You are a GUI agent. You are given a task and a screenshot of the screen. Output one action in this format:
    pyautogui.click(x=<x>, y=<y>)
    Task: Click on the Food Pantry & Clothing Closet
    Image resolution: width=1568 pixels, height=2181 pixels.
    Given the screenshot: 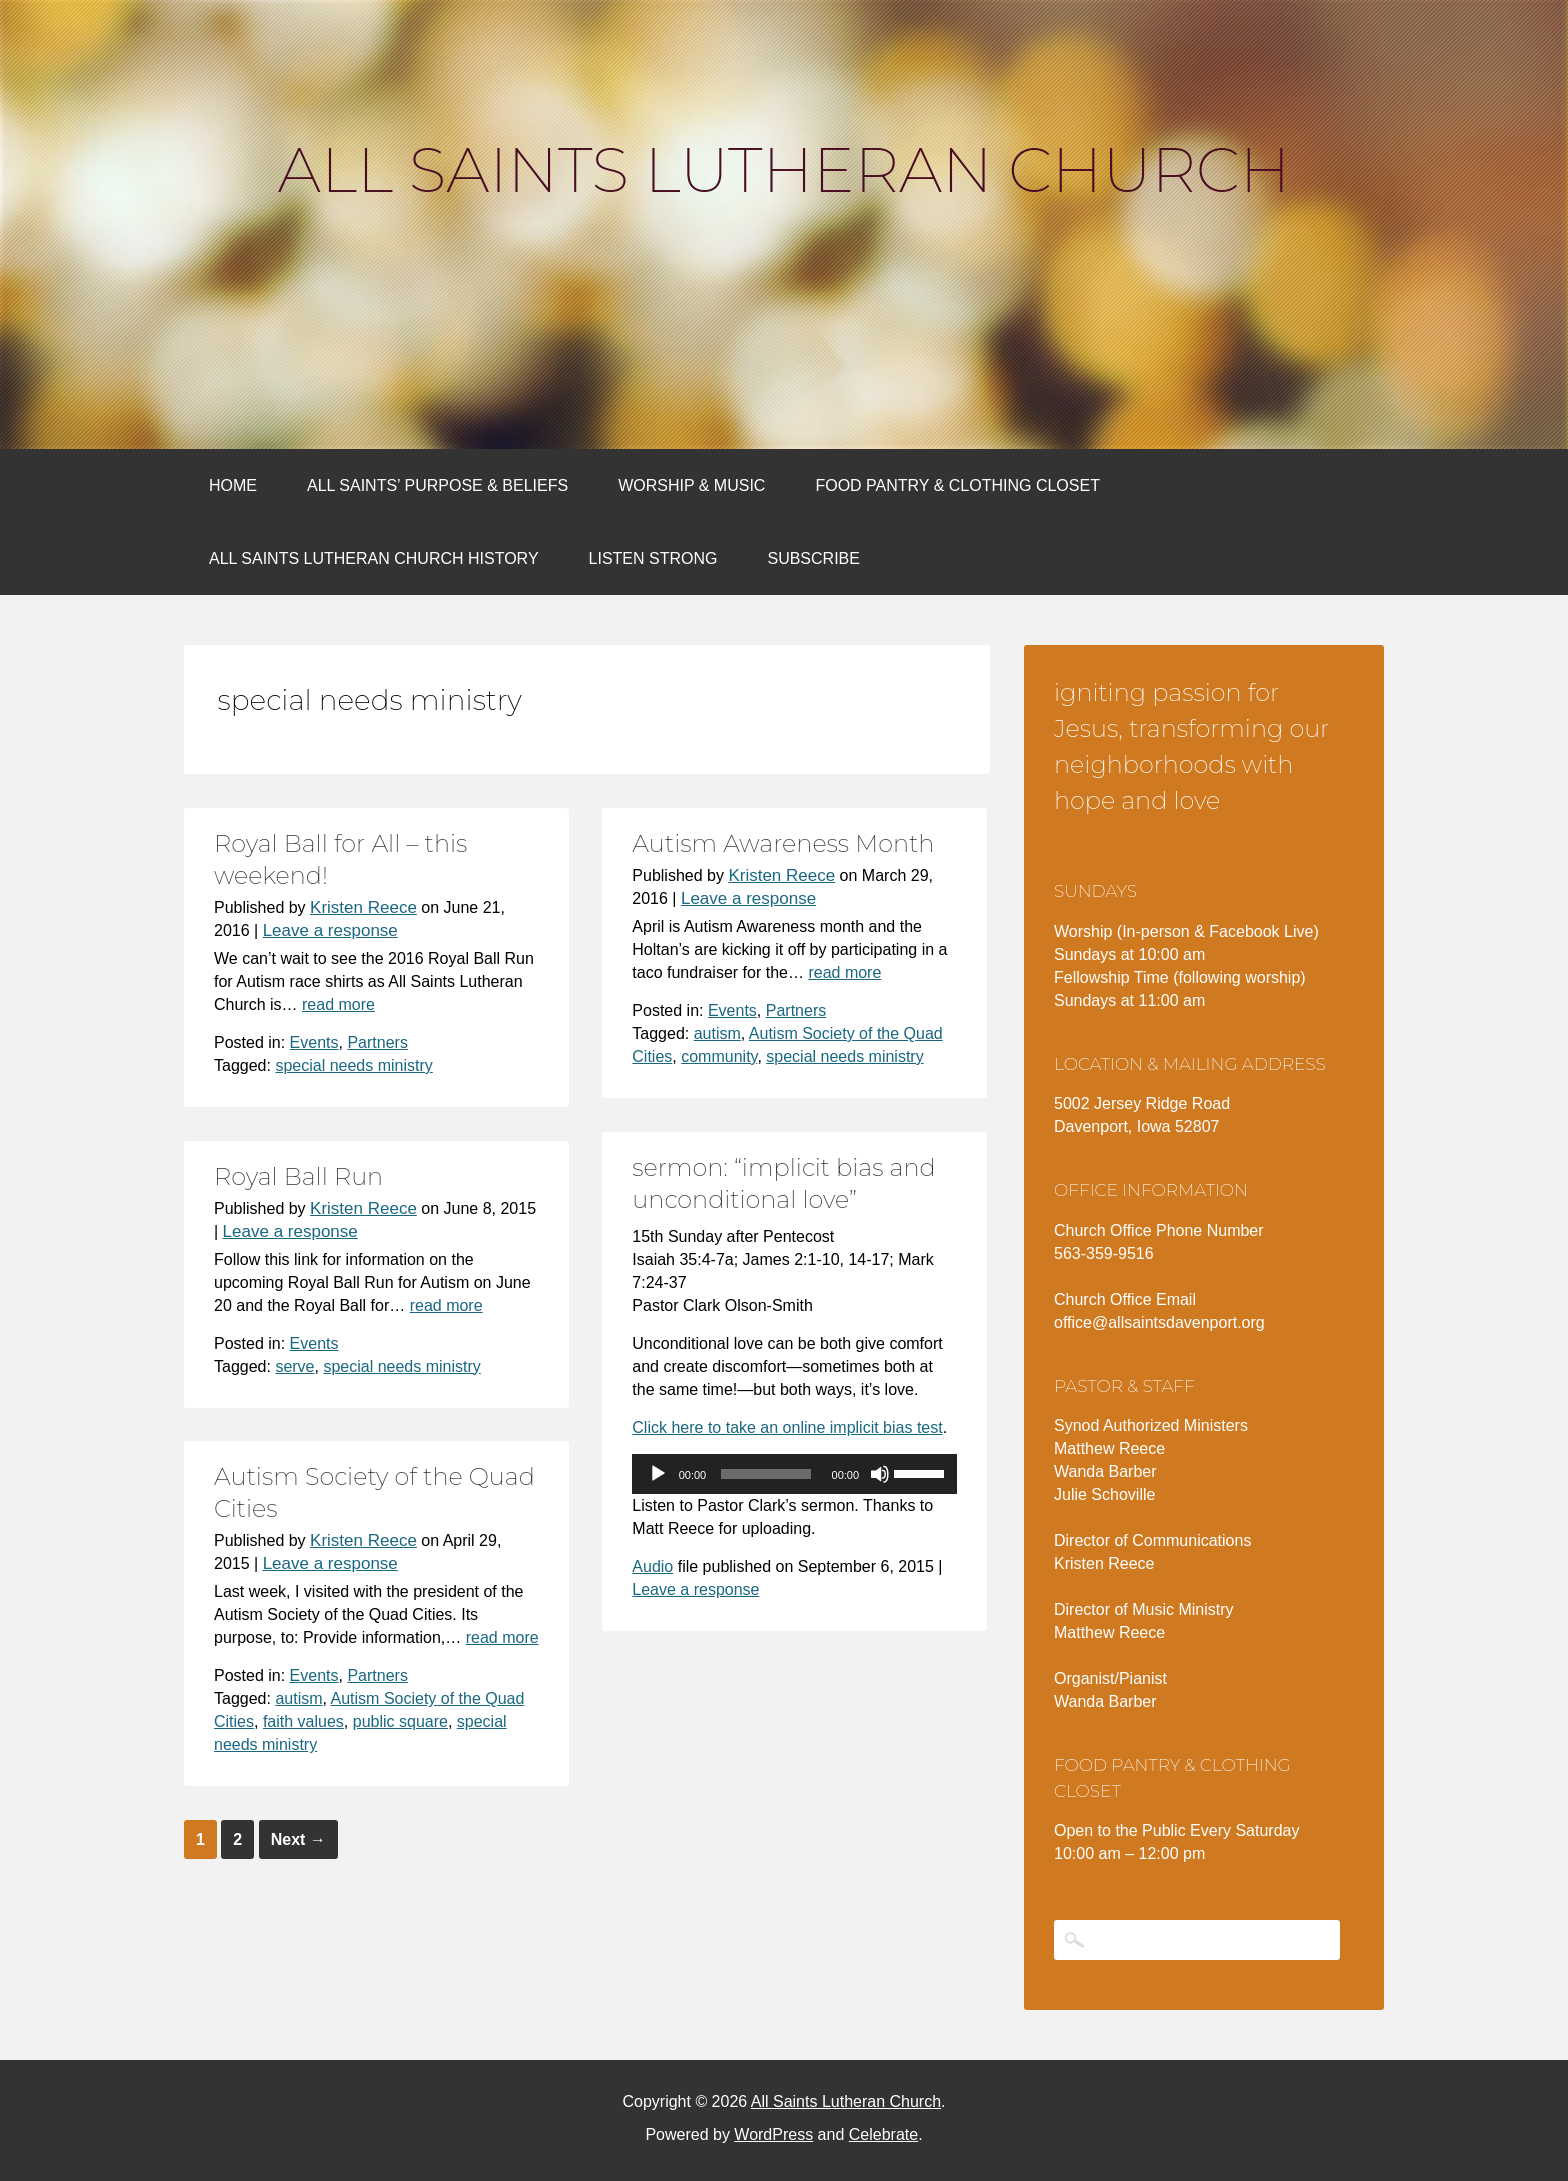 What is the action you would take?
    pyautogui.click(x=957, y=485)
    